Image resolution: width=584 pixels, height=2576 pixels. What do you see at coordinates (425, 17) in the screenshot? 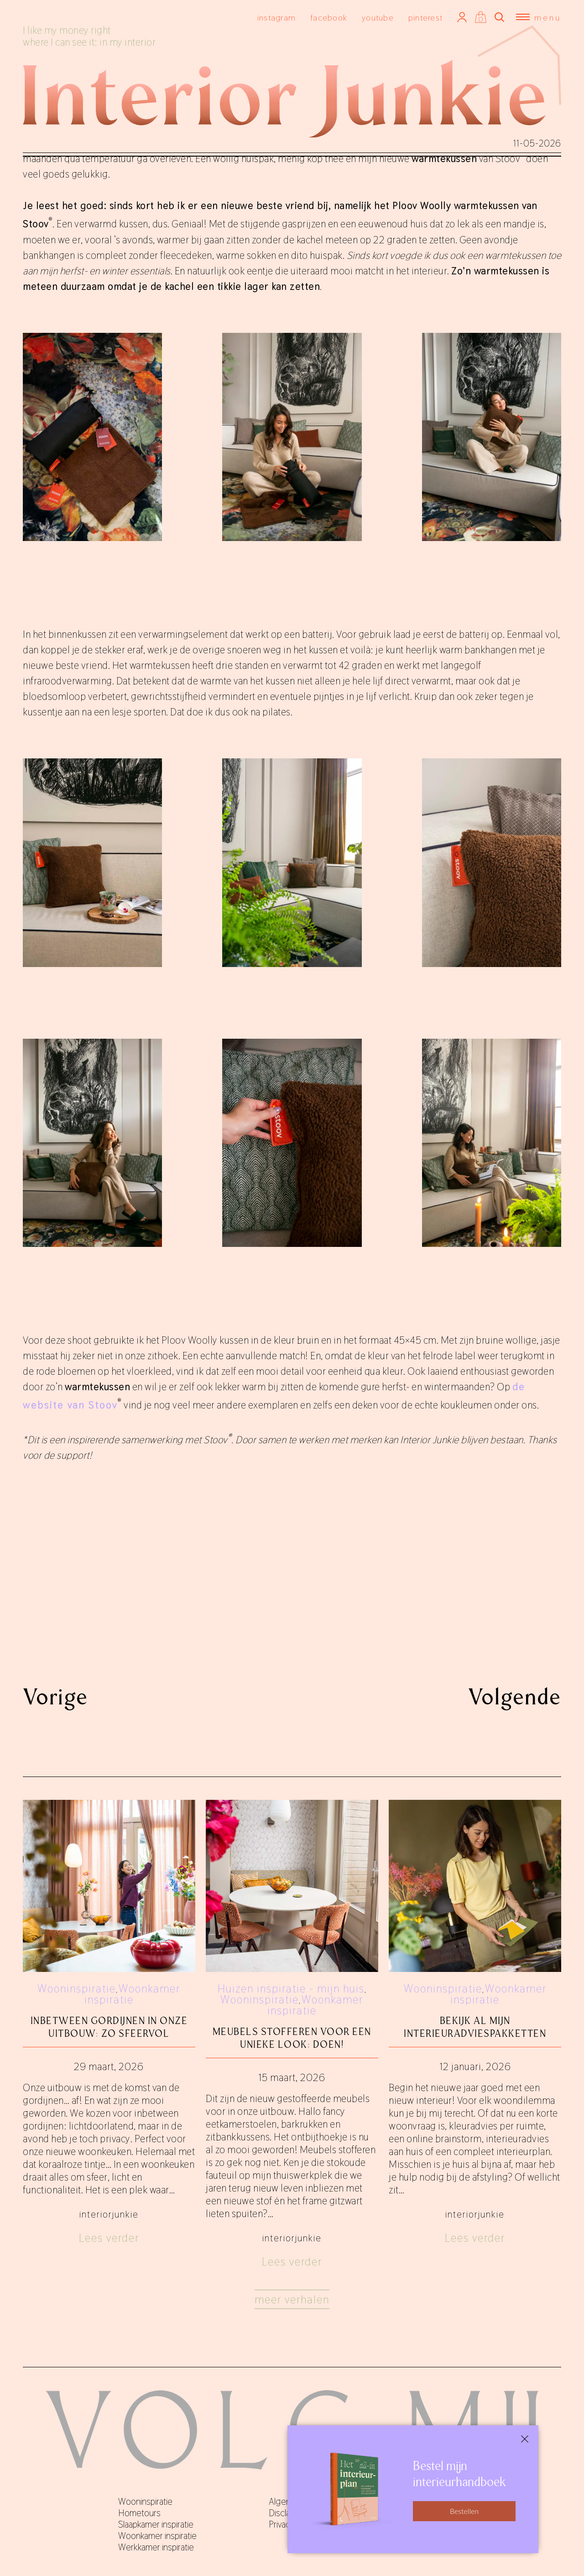
I see `pinterest` at bounding box center [425, 17].